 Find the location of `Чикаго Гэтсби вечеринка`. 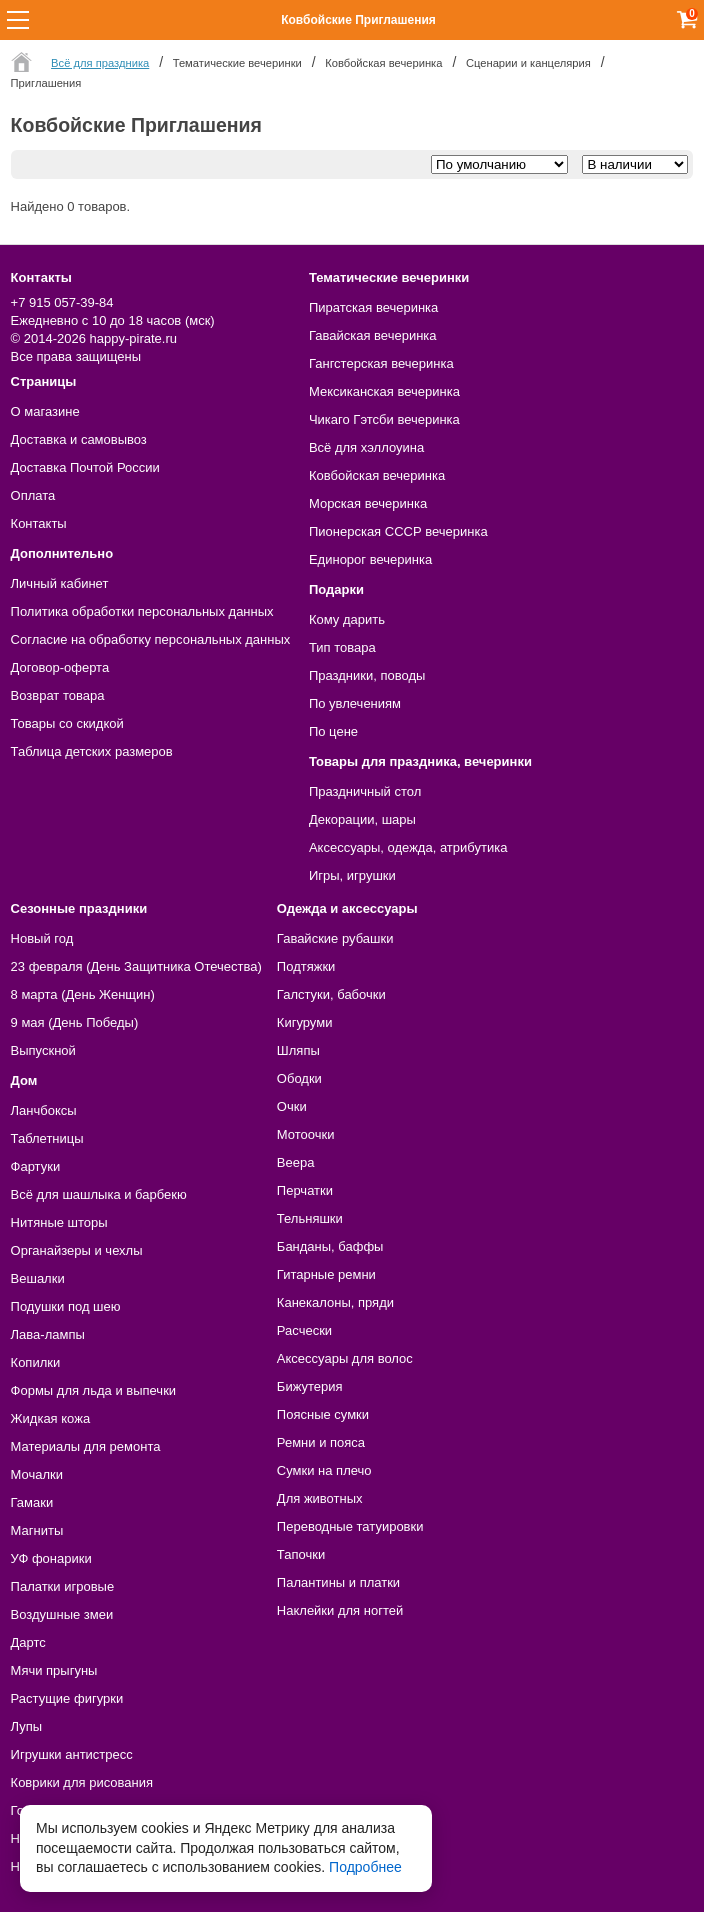

Чикаго Гэтсби вечеринка is located at coordinates (384, 419).